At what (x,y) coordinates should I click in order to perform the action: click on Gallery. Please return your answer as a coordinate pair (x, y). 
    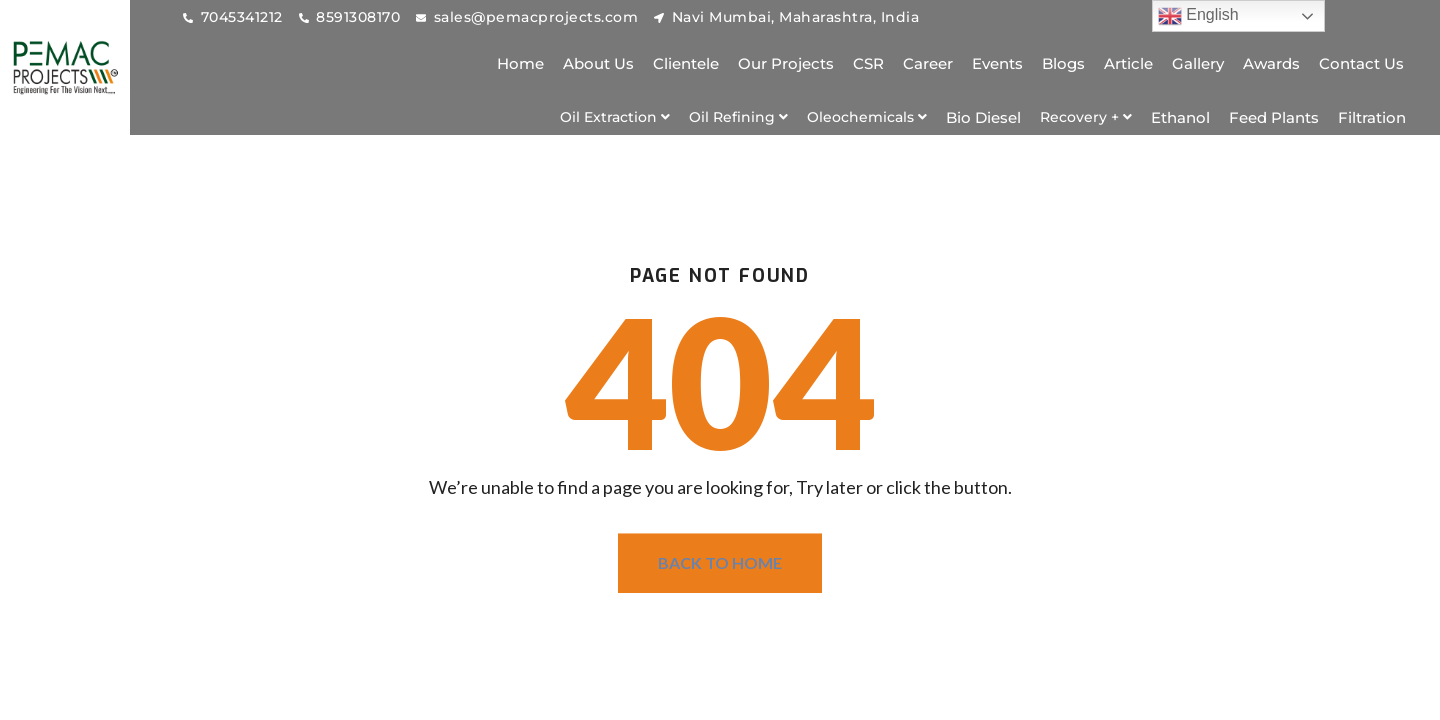
    Looking at the image, I should click on (1198, 63).